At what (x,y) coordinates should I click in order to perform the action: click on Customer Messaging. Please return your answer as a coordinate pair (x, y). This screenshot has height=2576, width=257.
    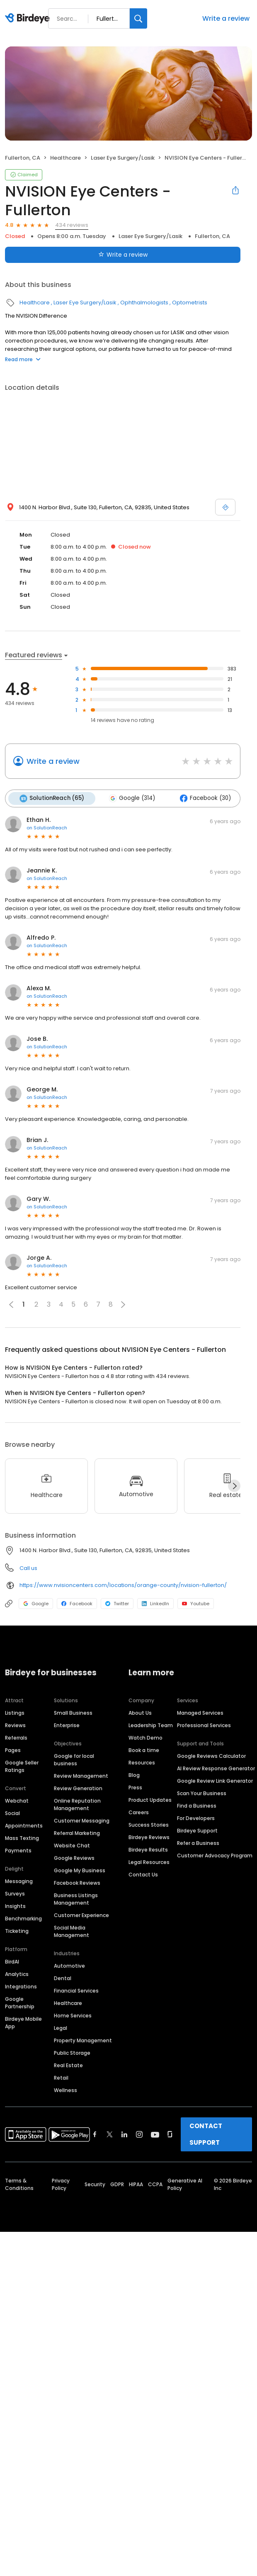
    Looking at the image, I should click on (81, 1820).